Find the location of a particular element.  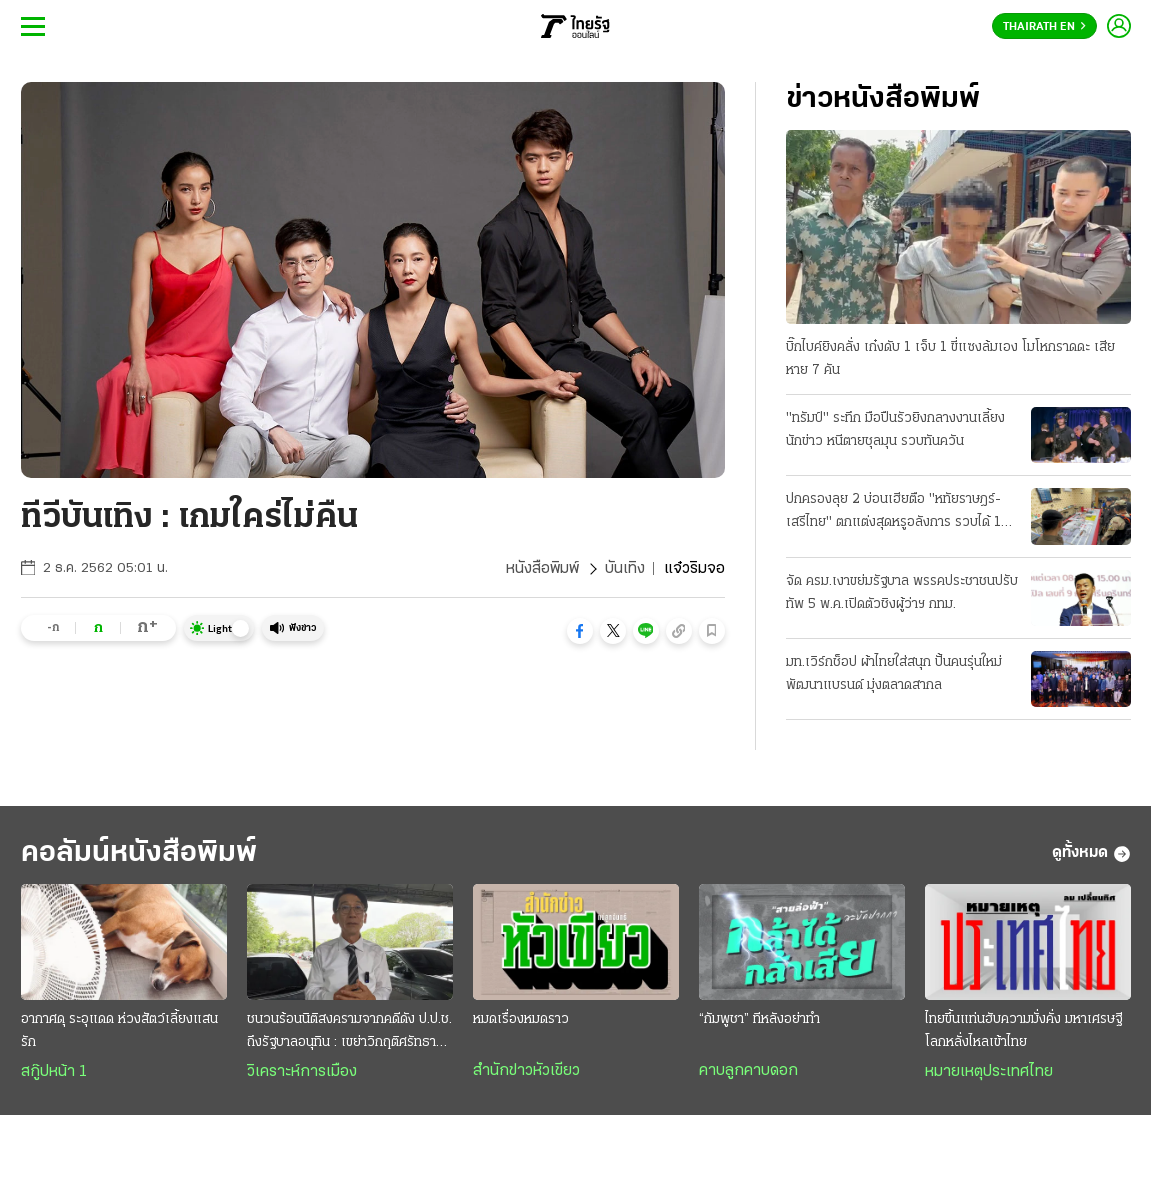

วิเคราะห์การเมือง is located at coordinates (302, 1072).